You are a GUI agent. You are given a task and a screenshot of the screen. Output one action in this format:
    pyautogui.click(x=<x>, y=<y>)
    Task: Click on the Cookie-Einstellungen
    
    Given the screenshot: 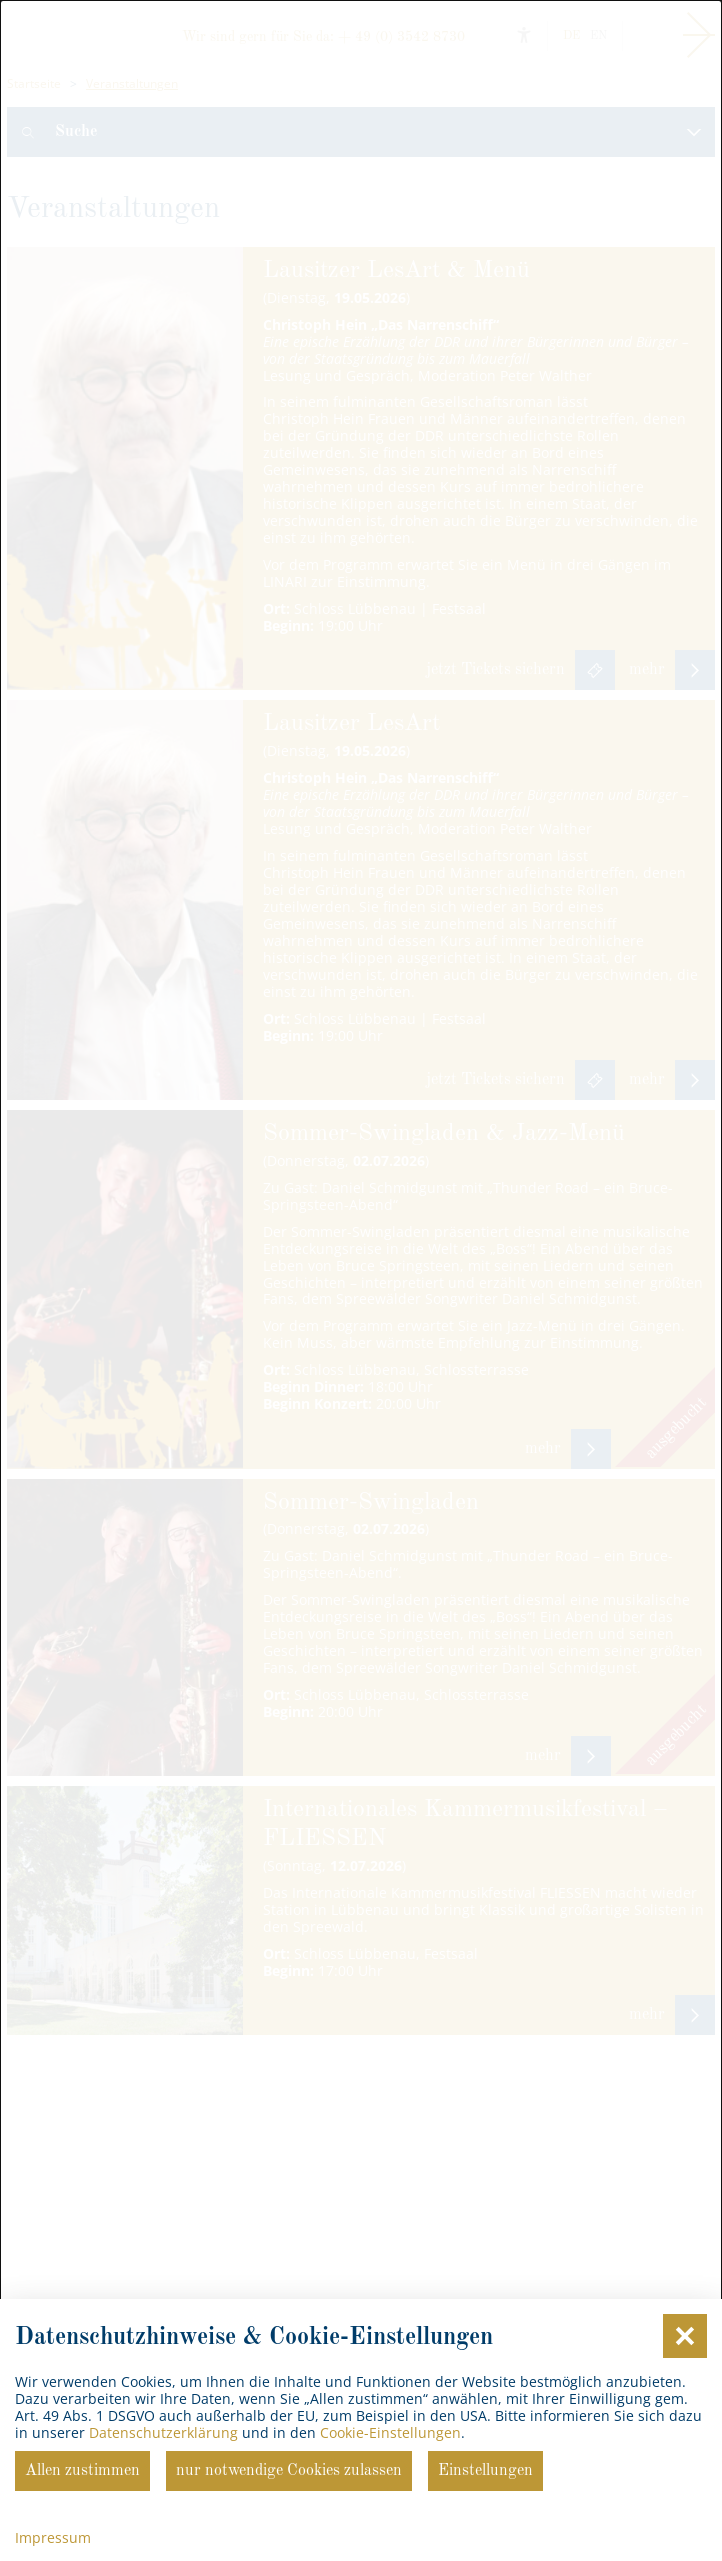 What is the action you would take?
    pyautogui.click(x=390, y=2432)
    